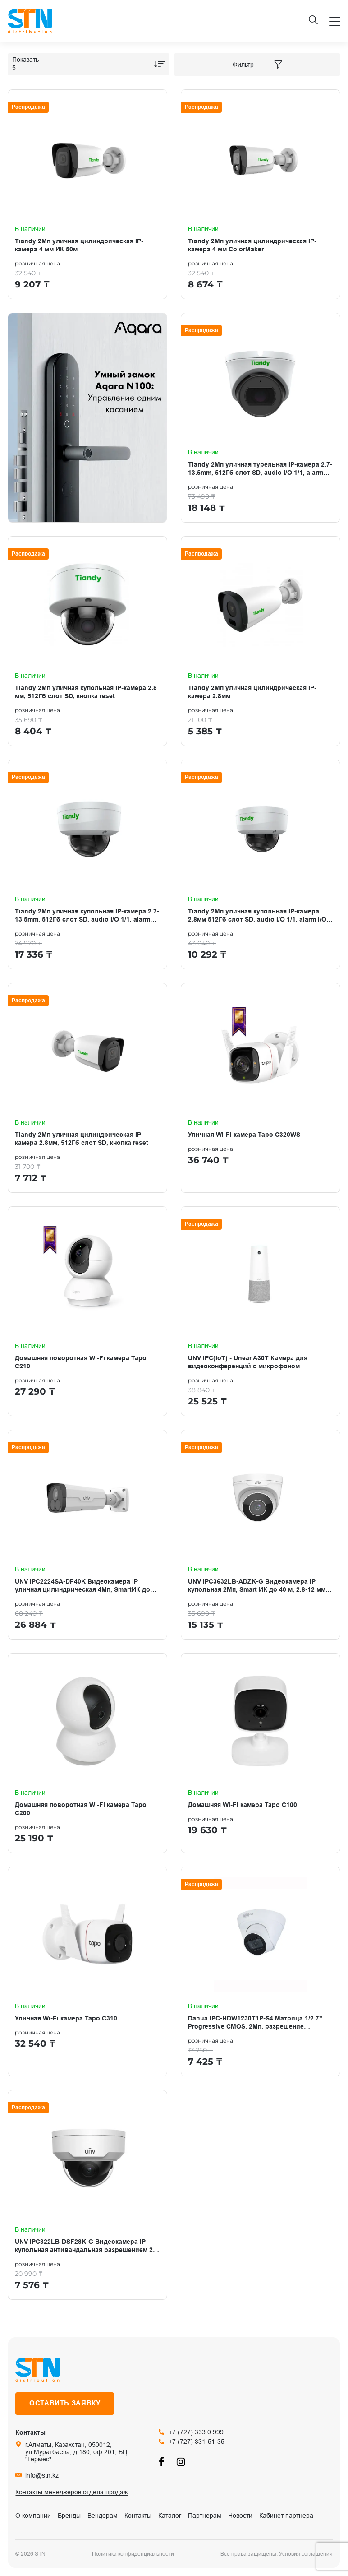 The height and width of the screenshot is (2576, 348). What do you see at coordinates (87, 1753) in the screenshot?
I see `[Домашняя поворотная Wi-Fi камера Tapo C200]` at bounding box center [87, 1753].